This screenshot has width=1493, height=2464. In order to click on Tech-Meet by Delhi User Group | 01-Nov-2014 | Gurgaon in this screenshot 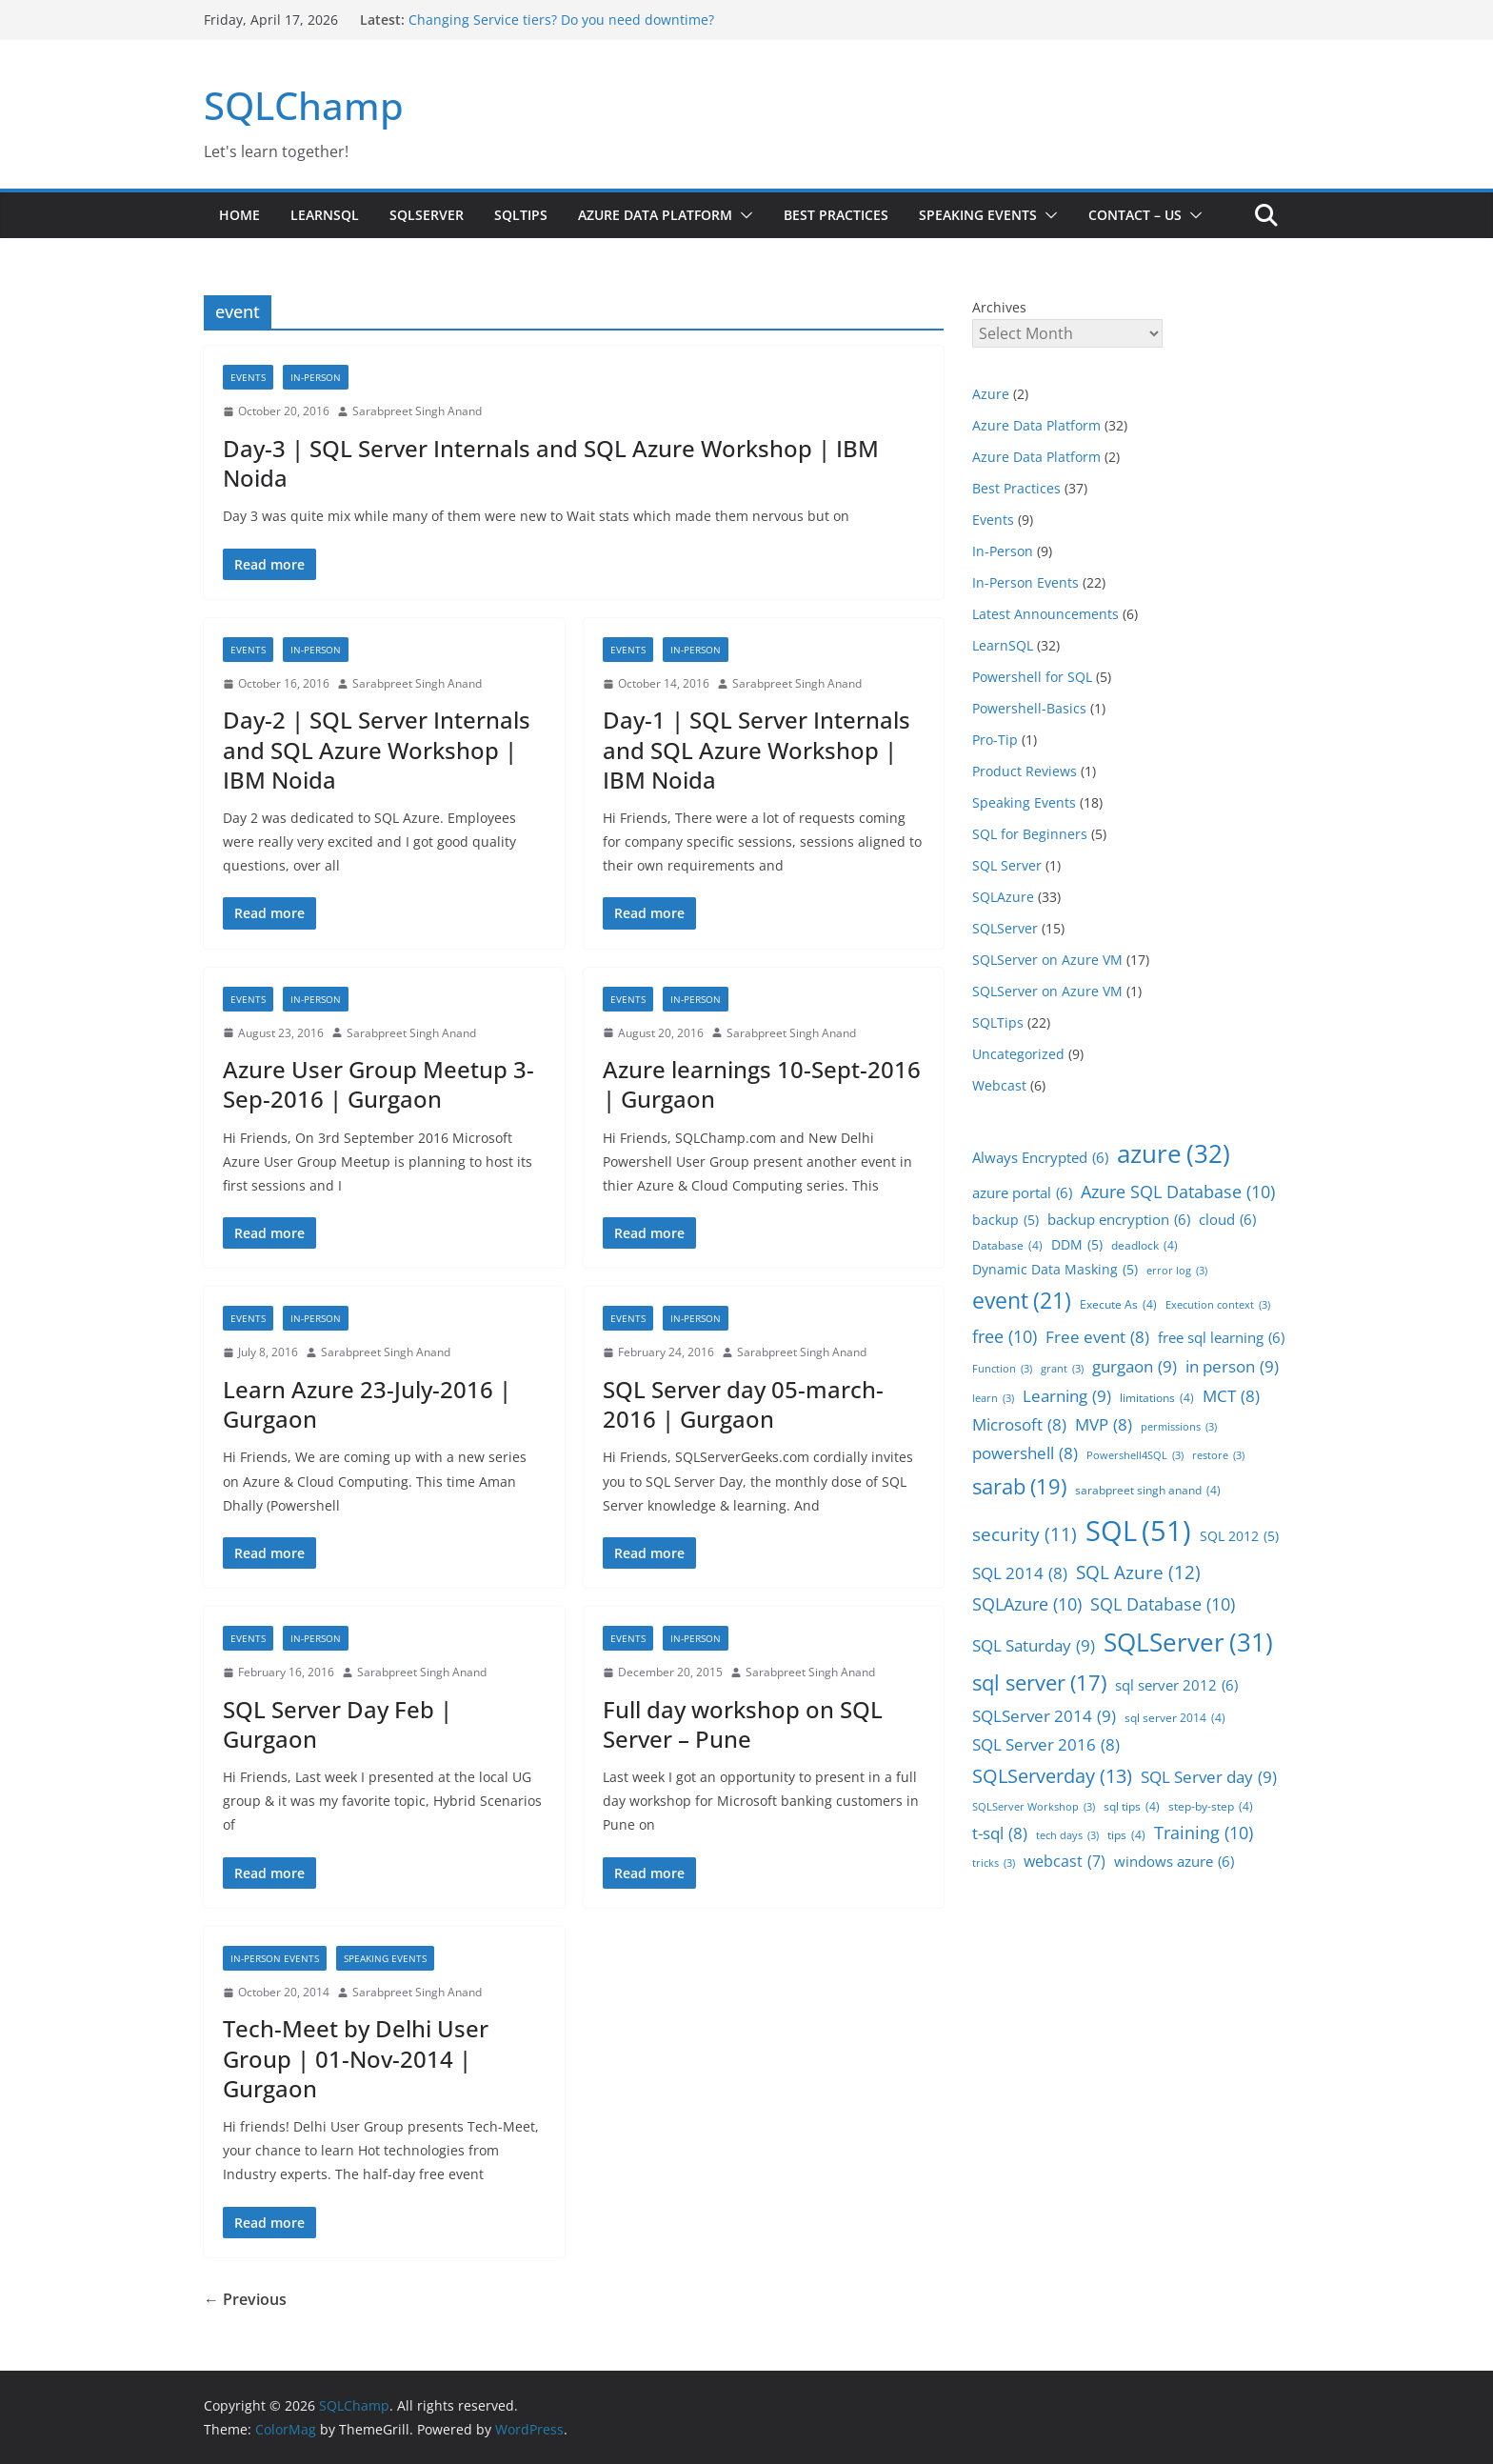, I will do `click(355, 2058)`.